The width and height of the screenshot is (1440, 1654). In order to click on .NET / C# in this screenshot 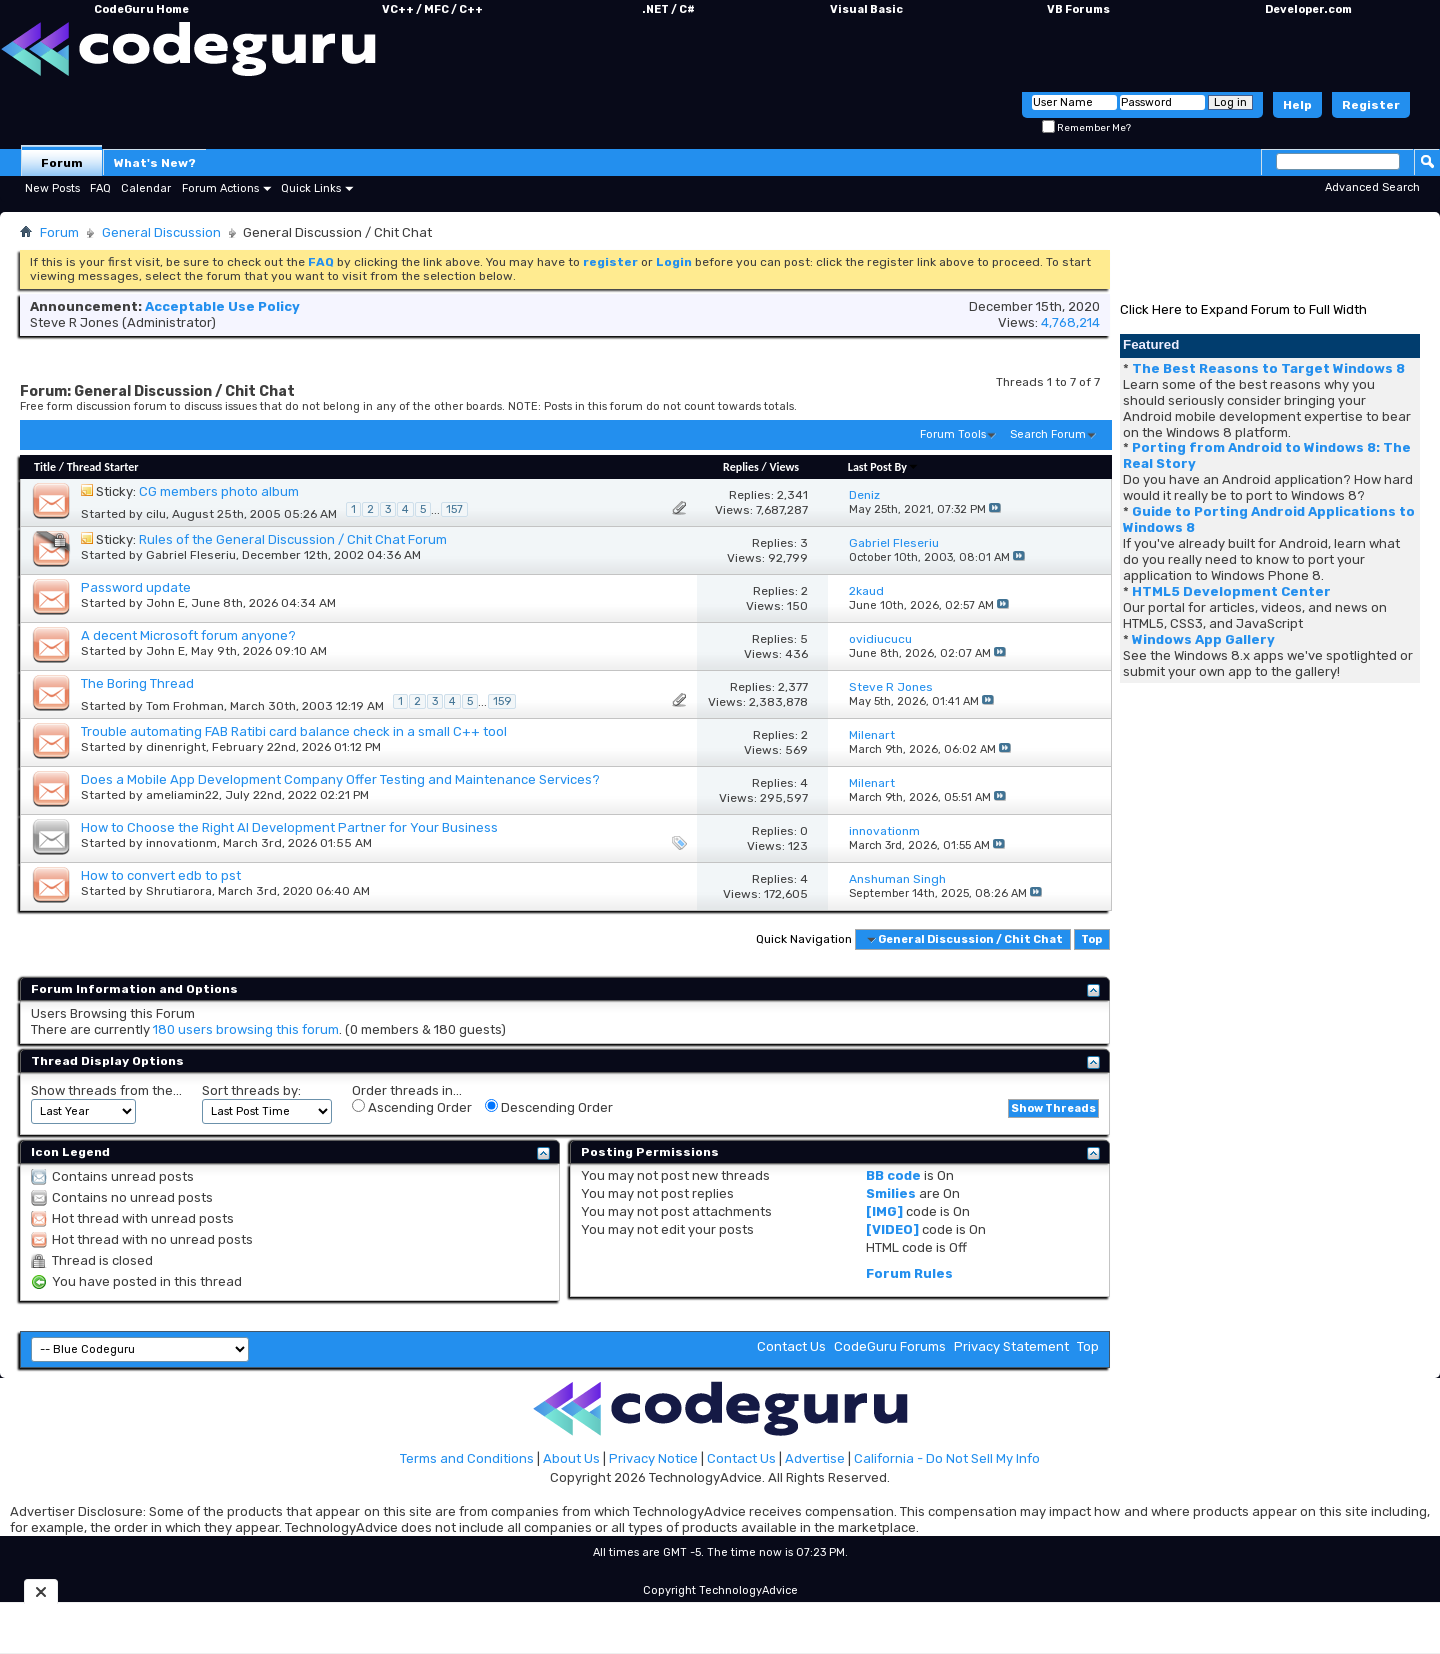, I will do `click(668, 9)`.